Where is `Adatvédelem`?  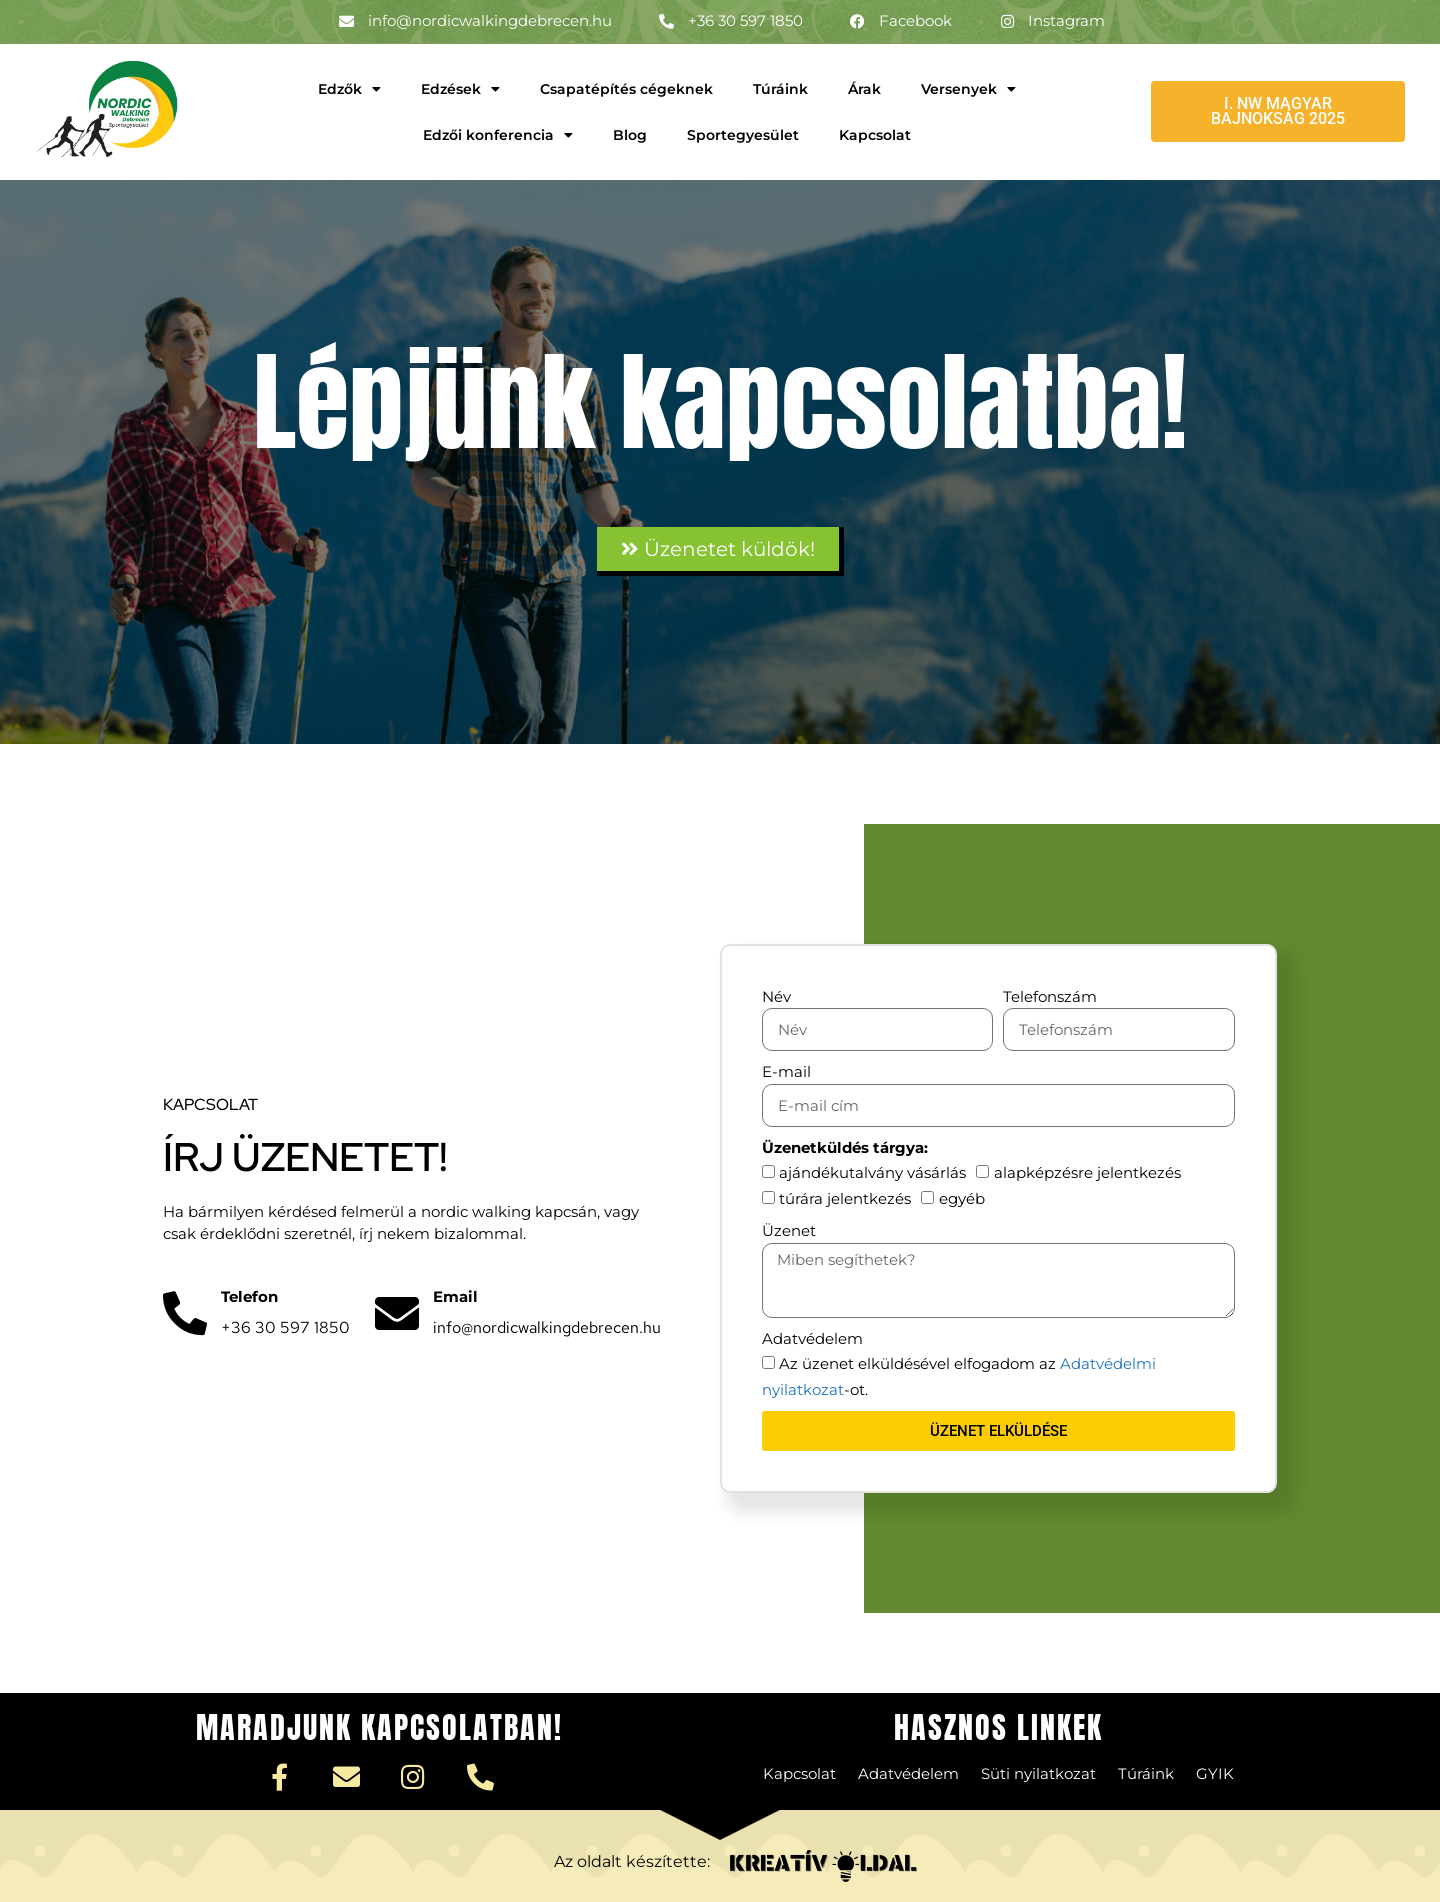
Adatvédelem is located at coordinates (812, 1338).